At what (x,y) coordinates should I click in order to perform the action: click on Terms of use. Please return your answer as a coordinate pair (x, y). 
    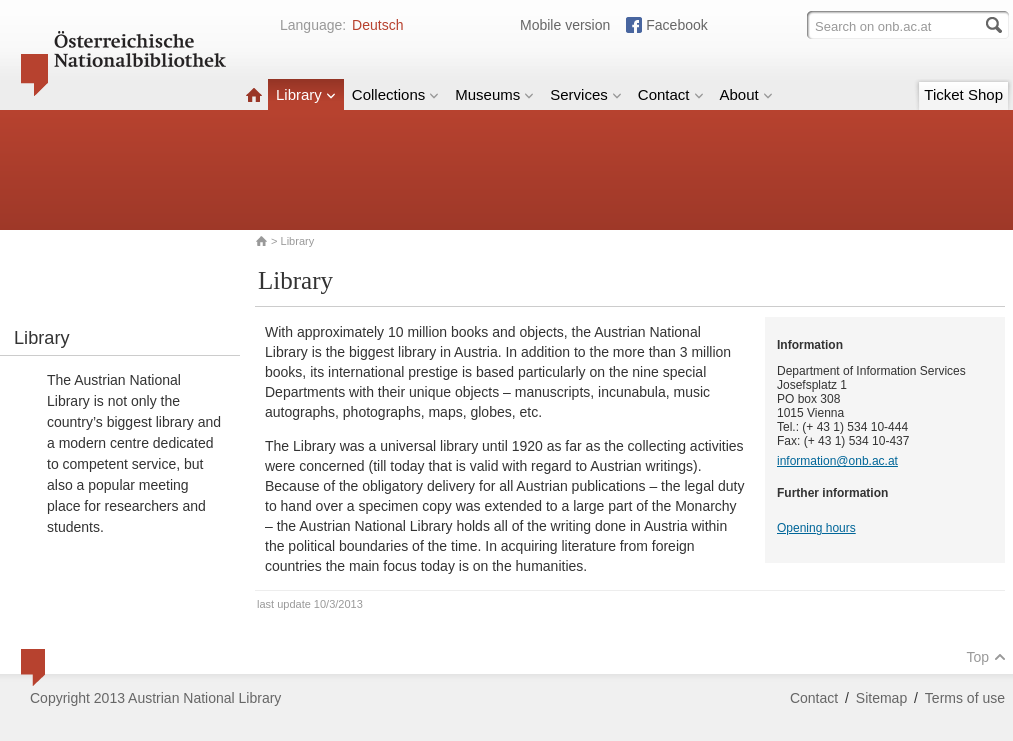
    Looking at the image, I should click on (965, 698).